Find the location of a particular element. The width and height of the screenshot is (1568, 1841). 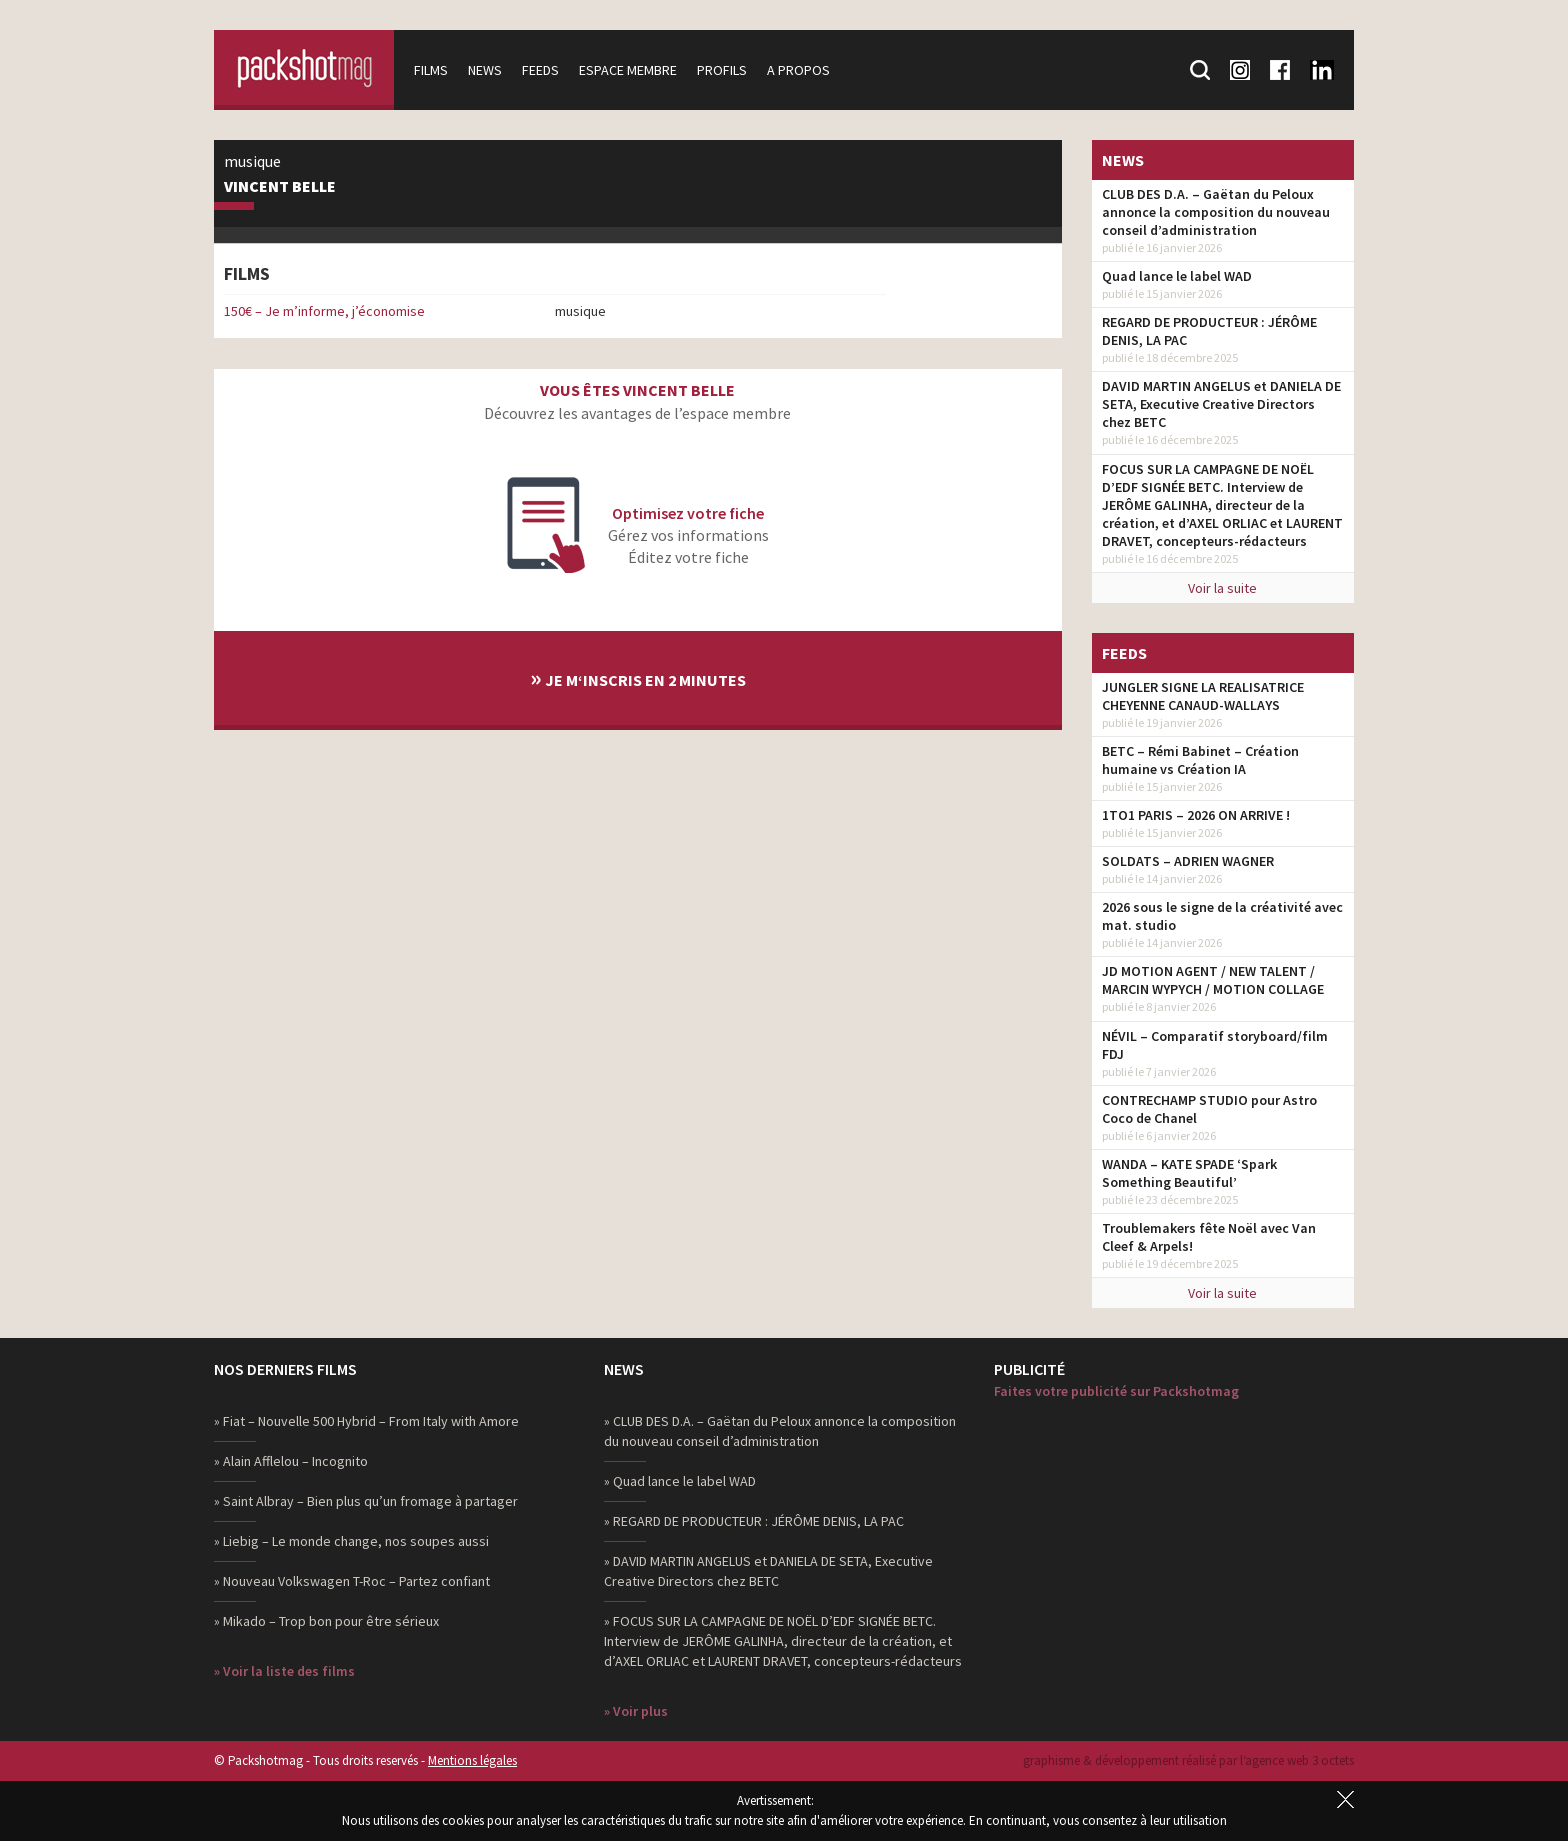

Profils is located at coordinates (722, 70).